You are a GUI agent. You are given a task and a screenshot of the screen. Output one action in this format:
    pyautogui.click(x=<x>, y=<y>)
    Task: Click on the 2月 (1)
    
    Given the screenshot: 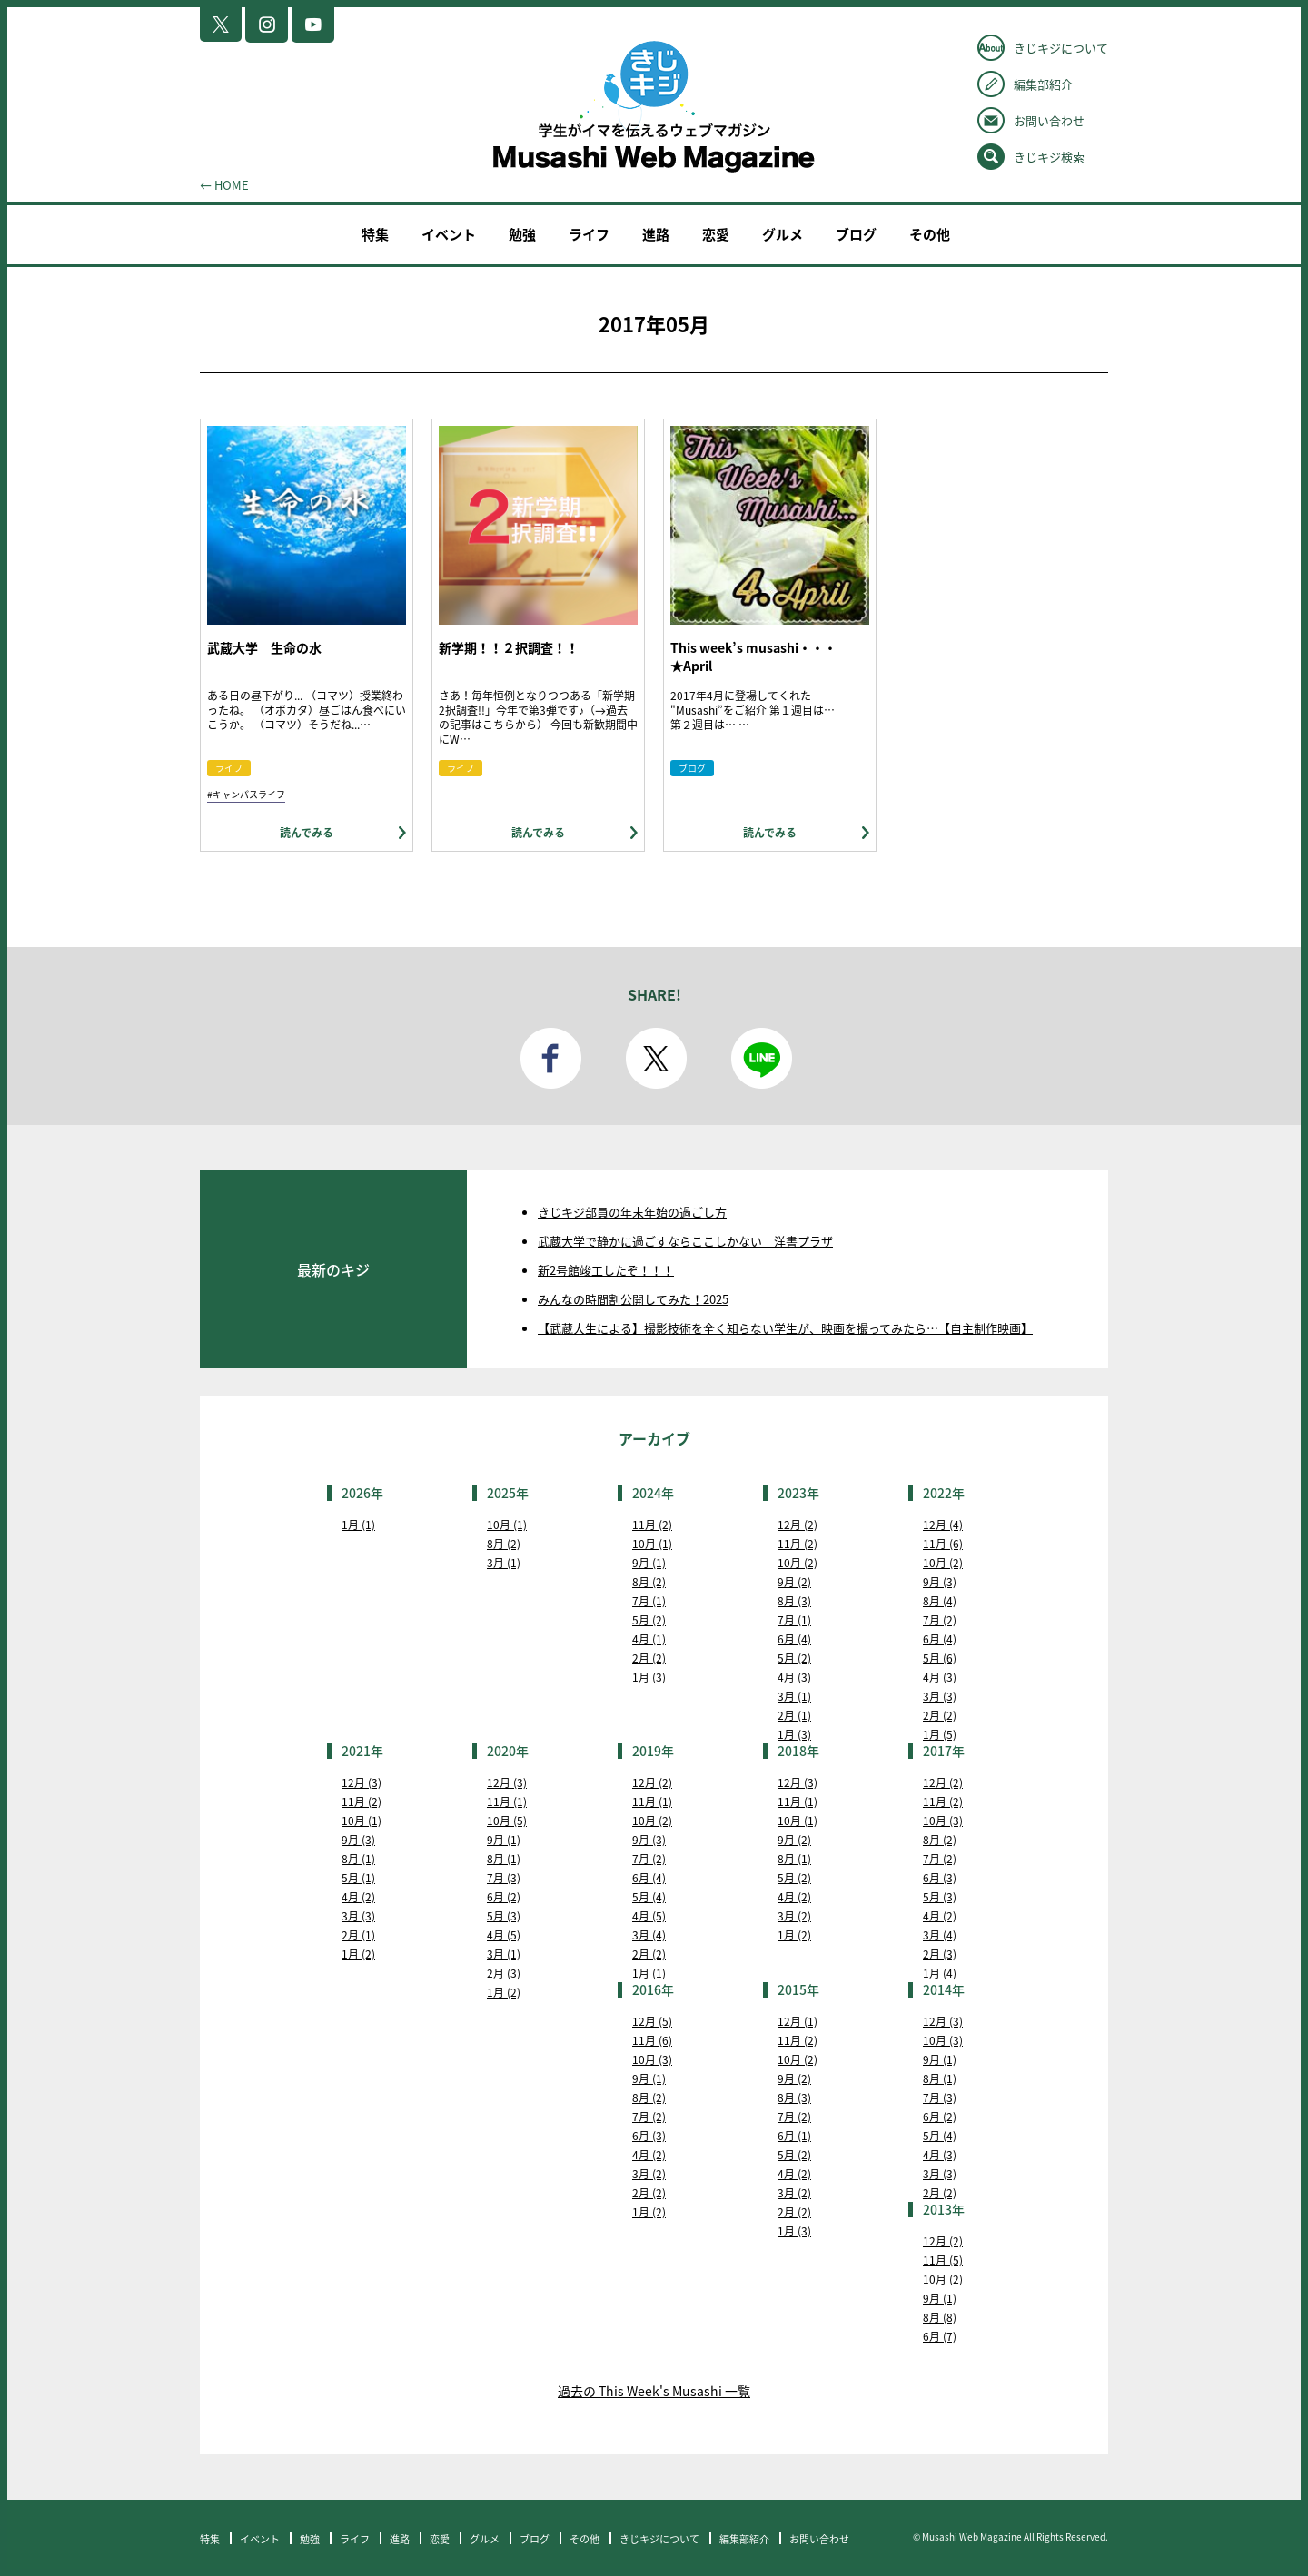 What is the action you would take?
    pyautogui.click(x=794, y=1715)
    